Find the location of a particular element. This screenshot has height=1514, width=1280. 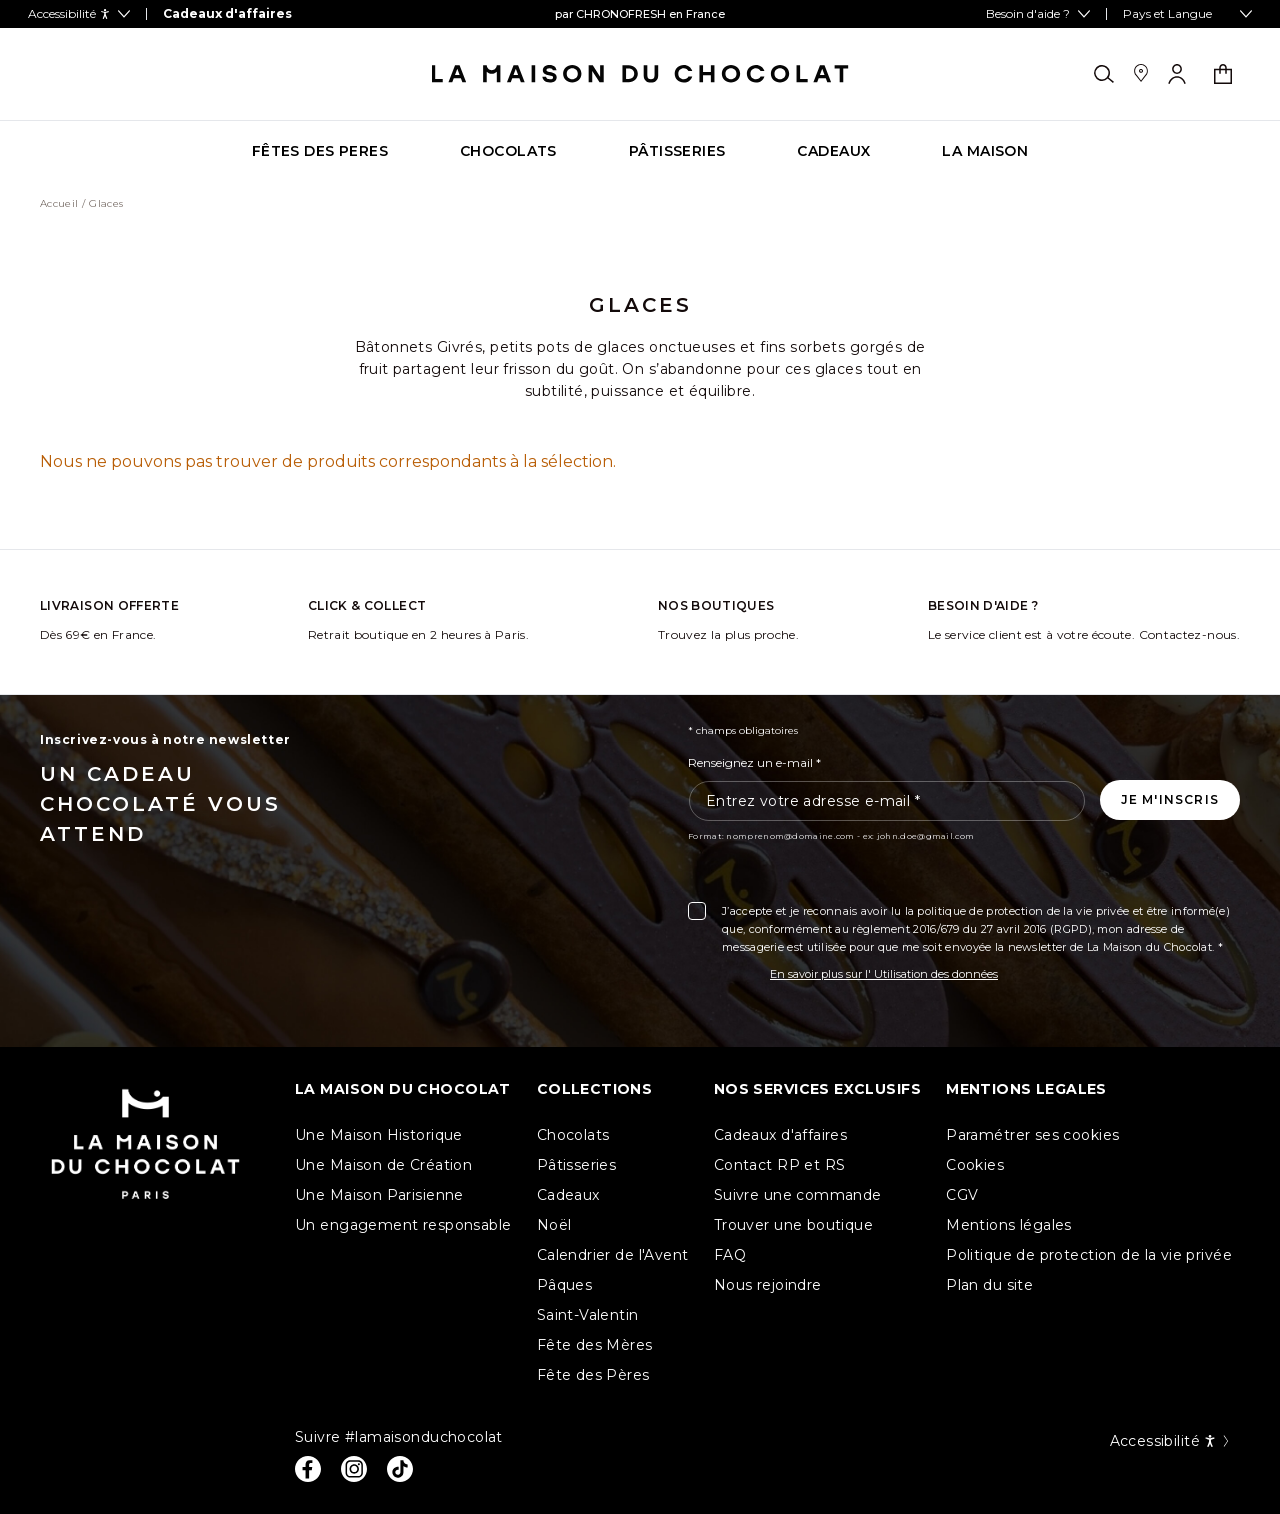

CGV is located at coordinates (962, 1195).